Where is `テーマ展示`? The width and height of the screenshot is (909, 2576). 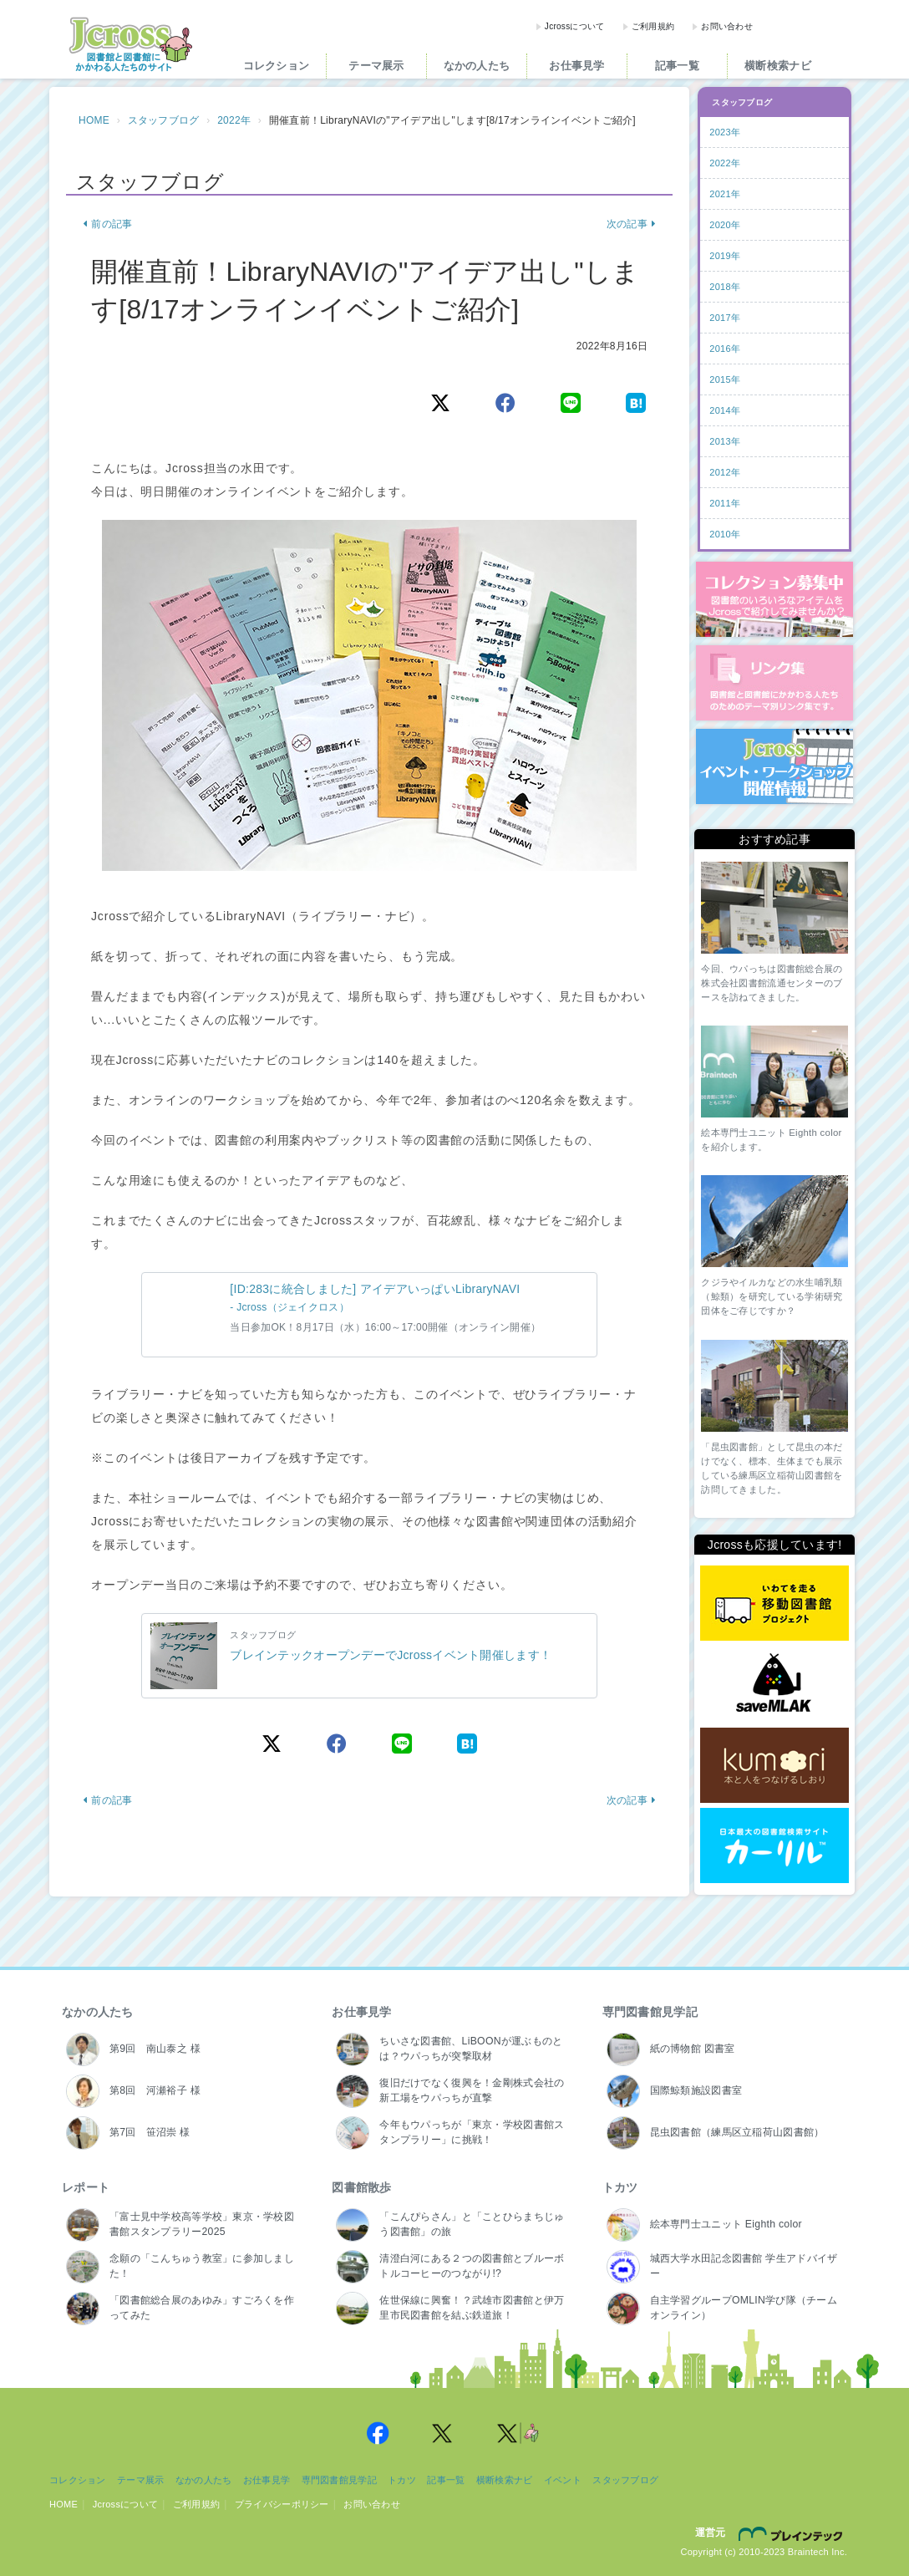
テーマ展示 is located at coordinates (376, 65).